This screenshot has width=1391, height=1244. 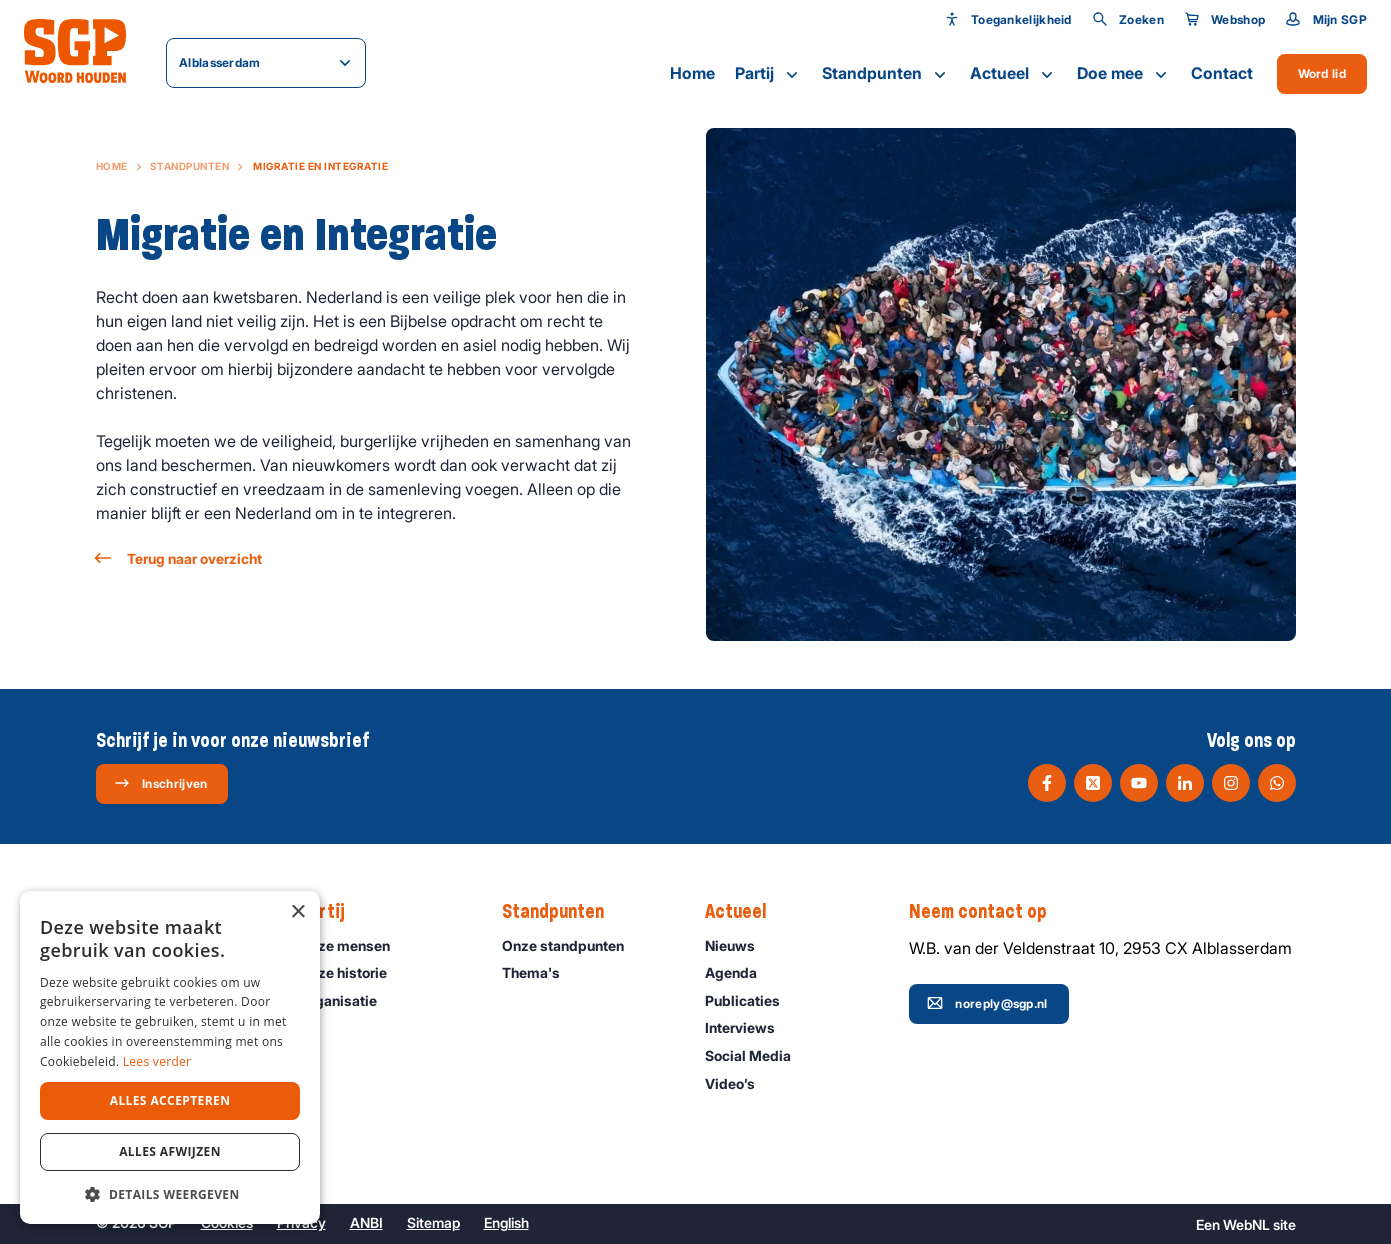 What do you see at coordinates (1222, 73) in the screenshot?
I see `Contact` at bounding box center [1222, 73].